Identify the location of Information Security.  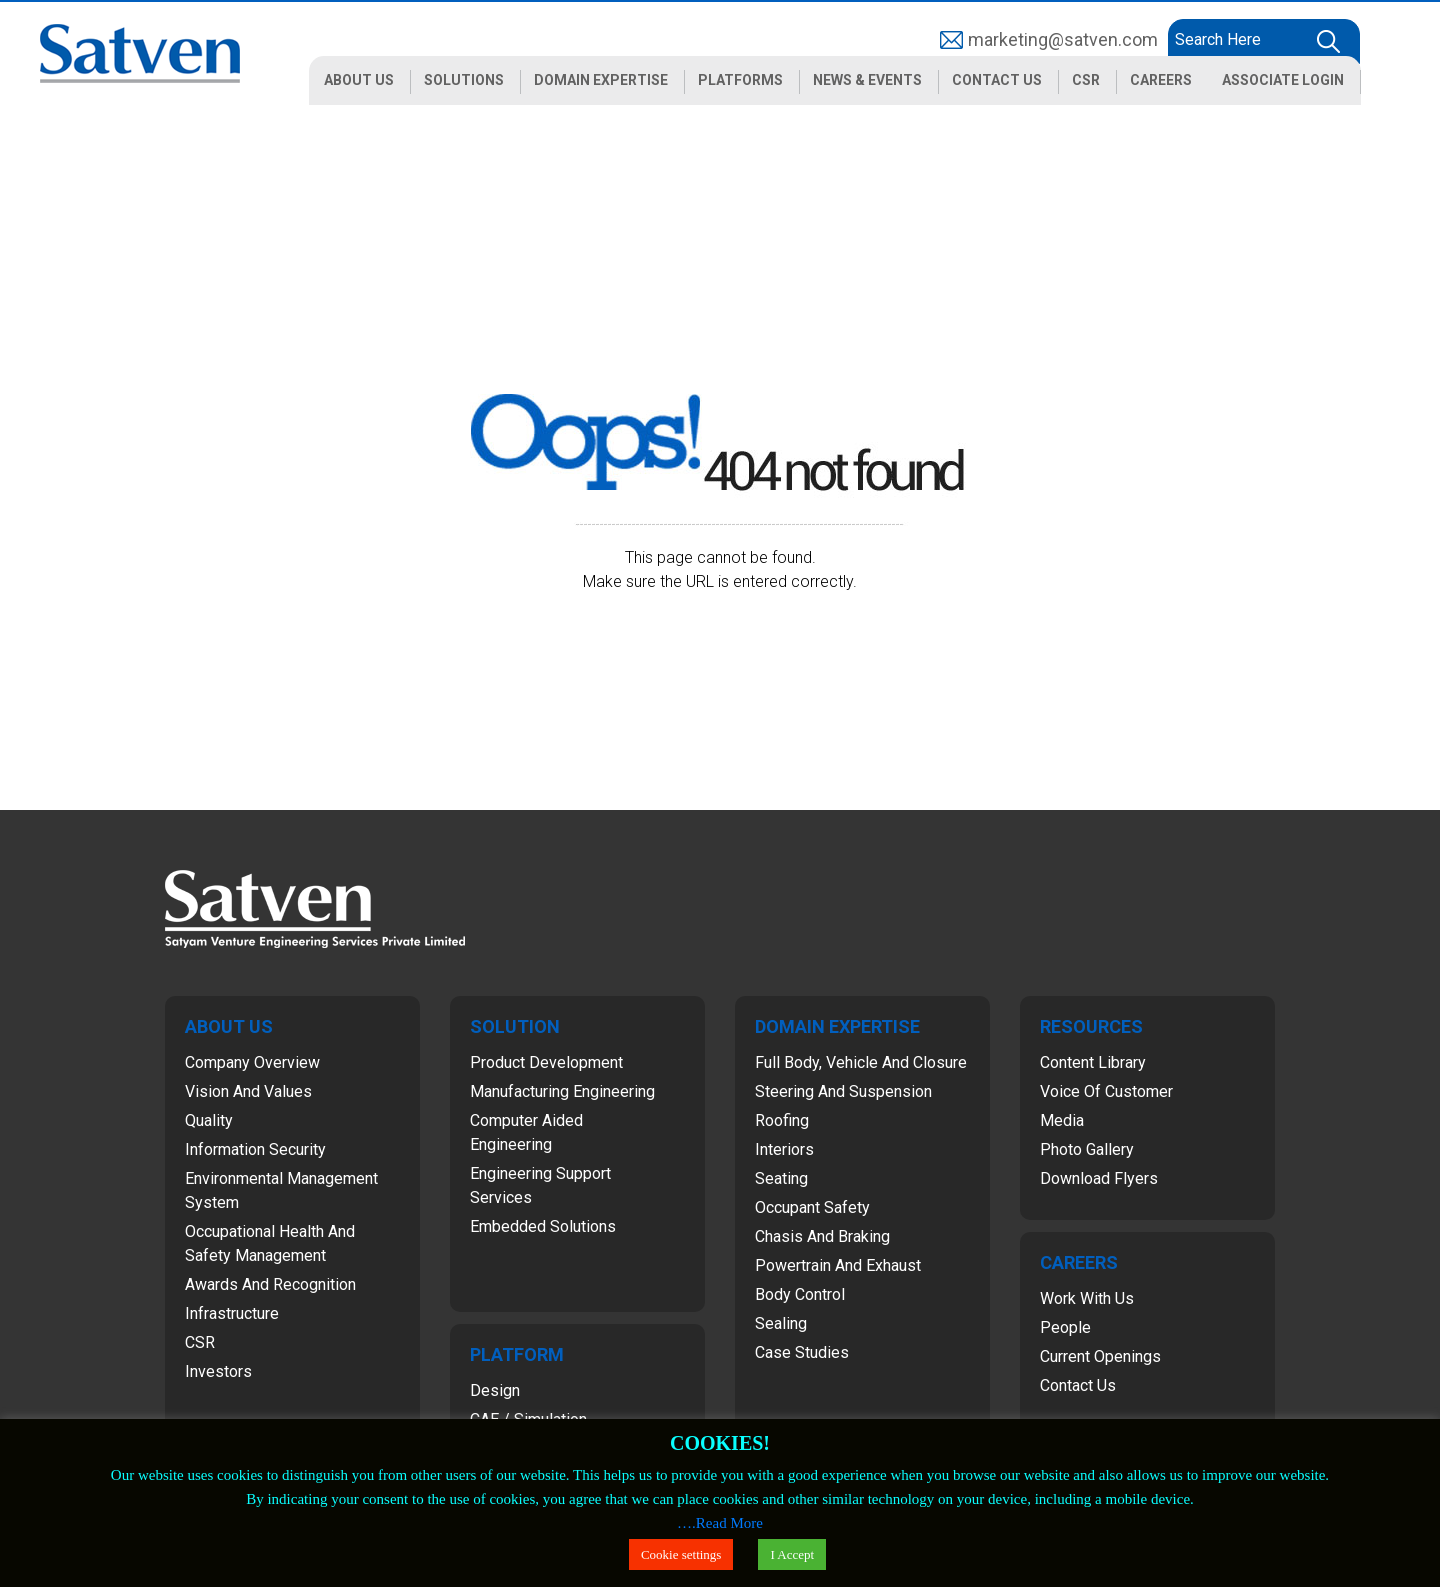
(255, 1149).